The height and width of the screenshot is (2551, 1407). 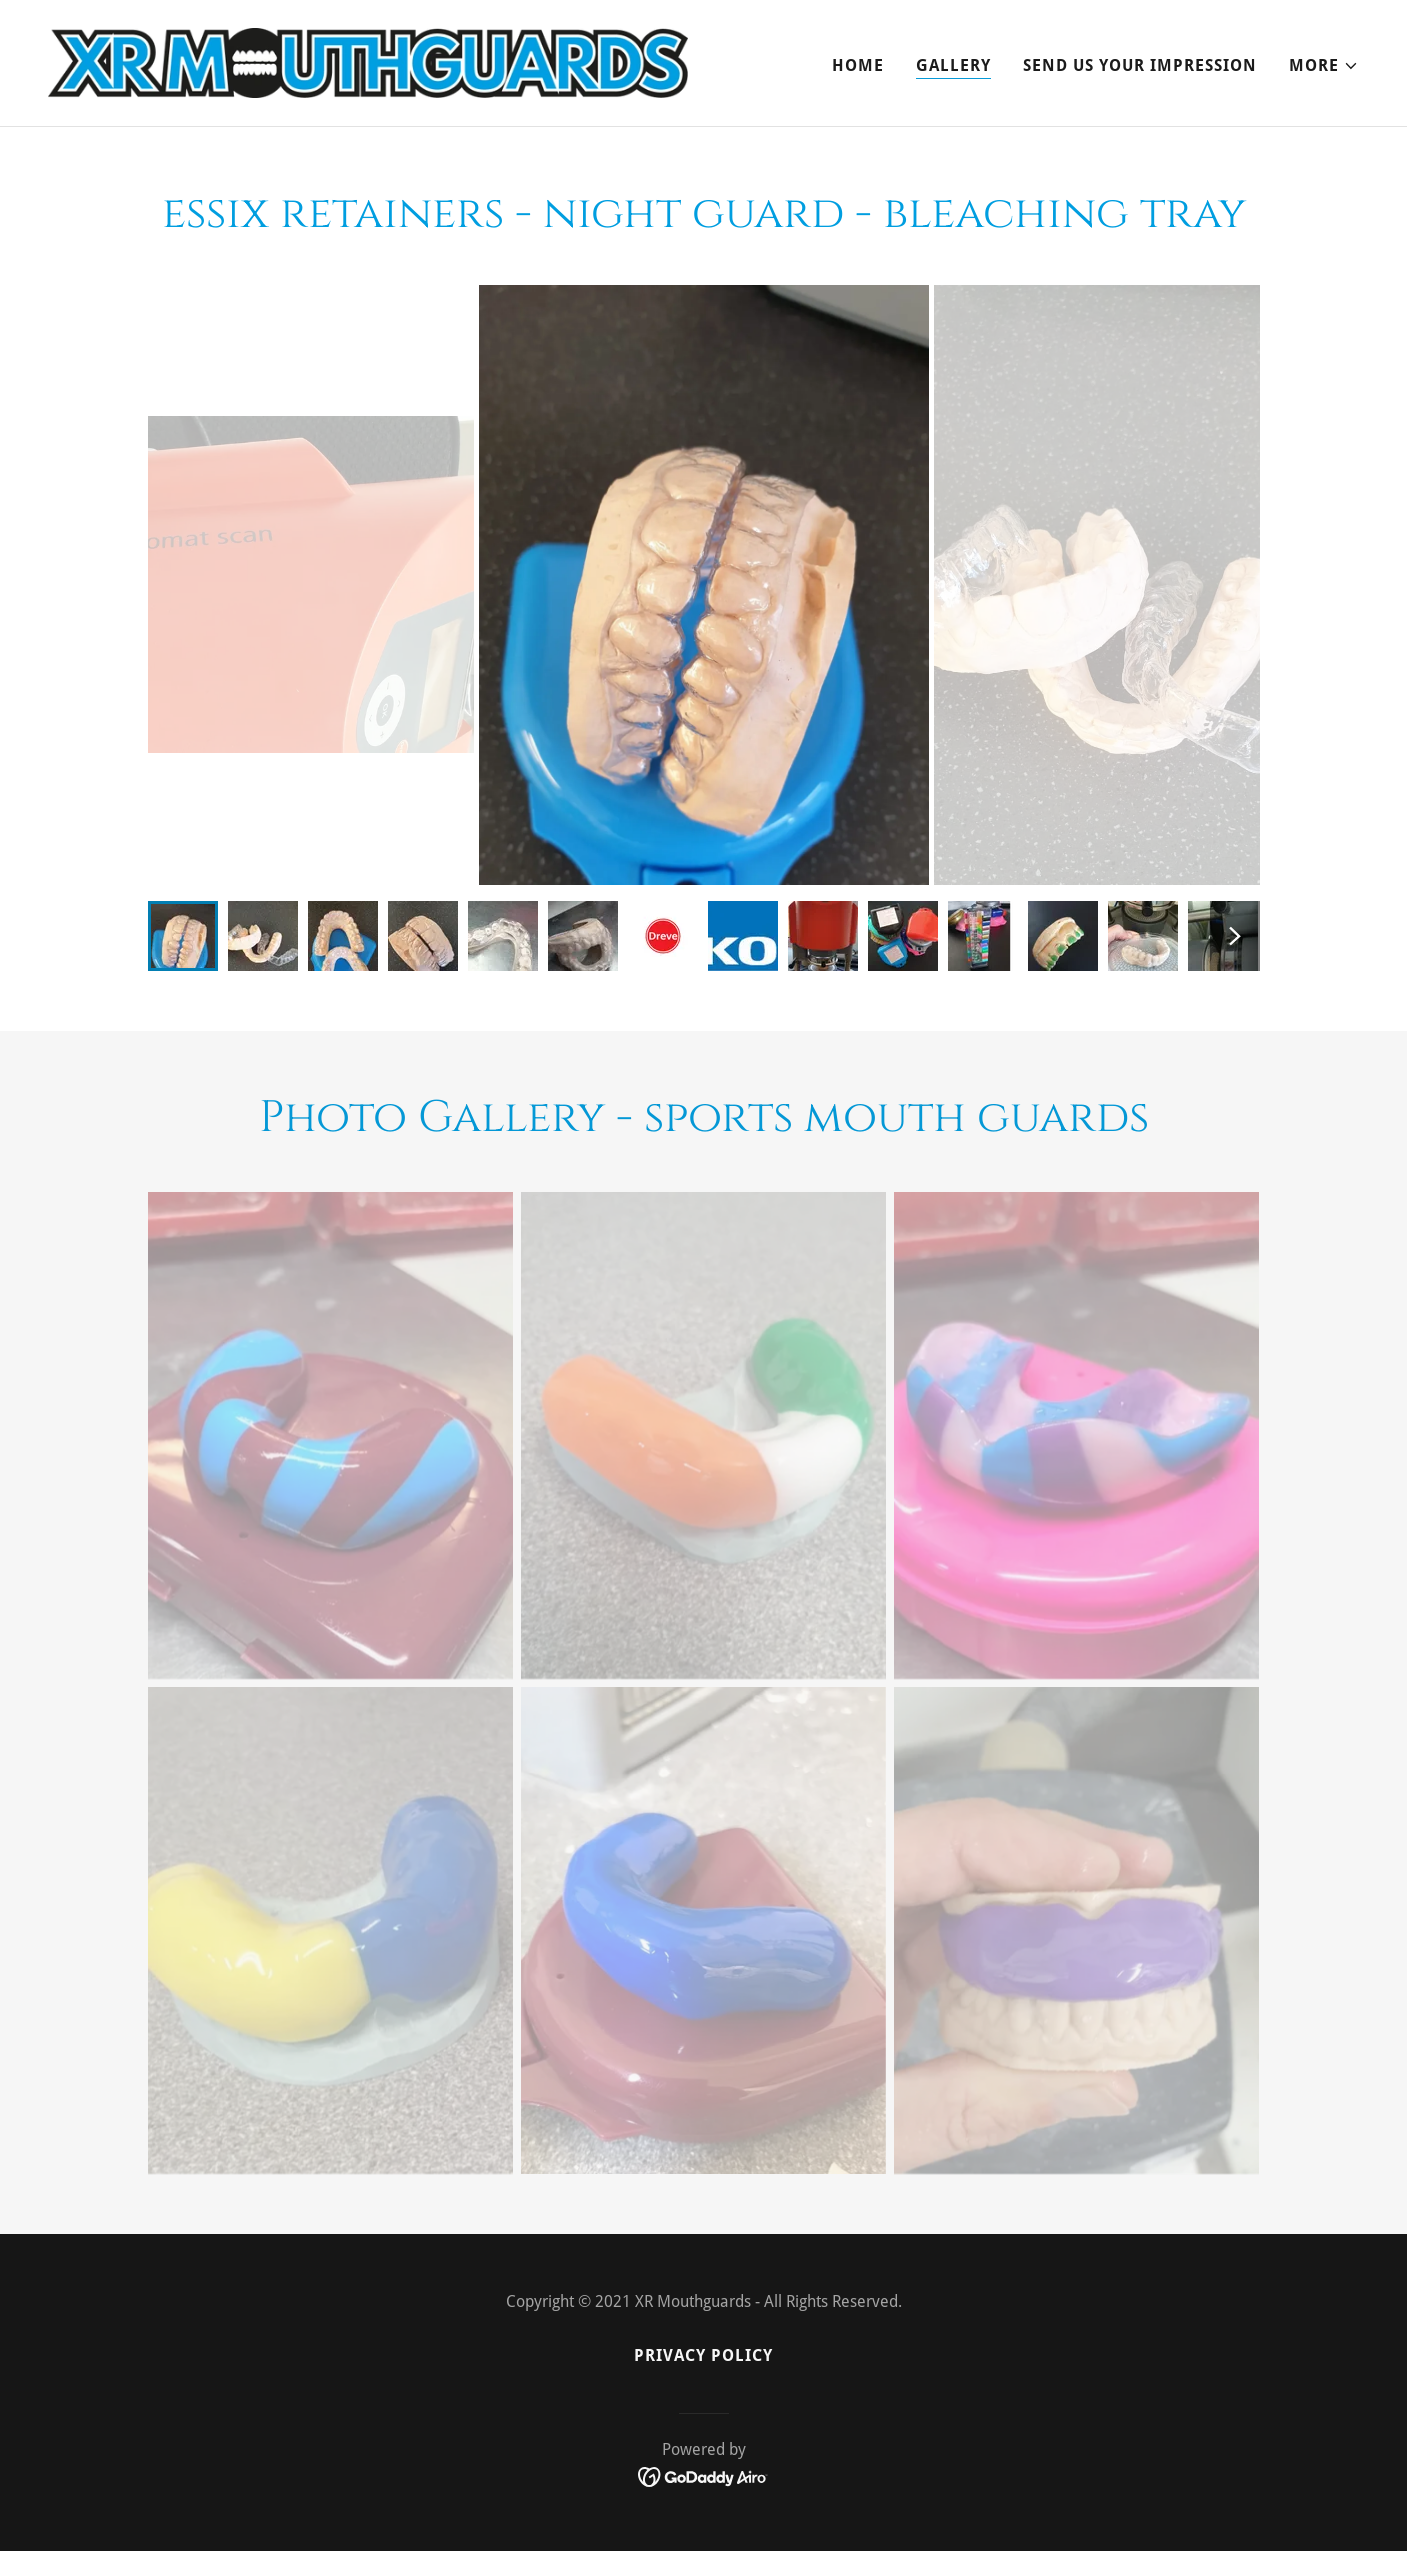 What do you see at coordinates (858, 65) in the screenshot?
I see `Home [link]` at bounding box center [858, 65].